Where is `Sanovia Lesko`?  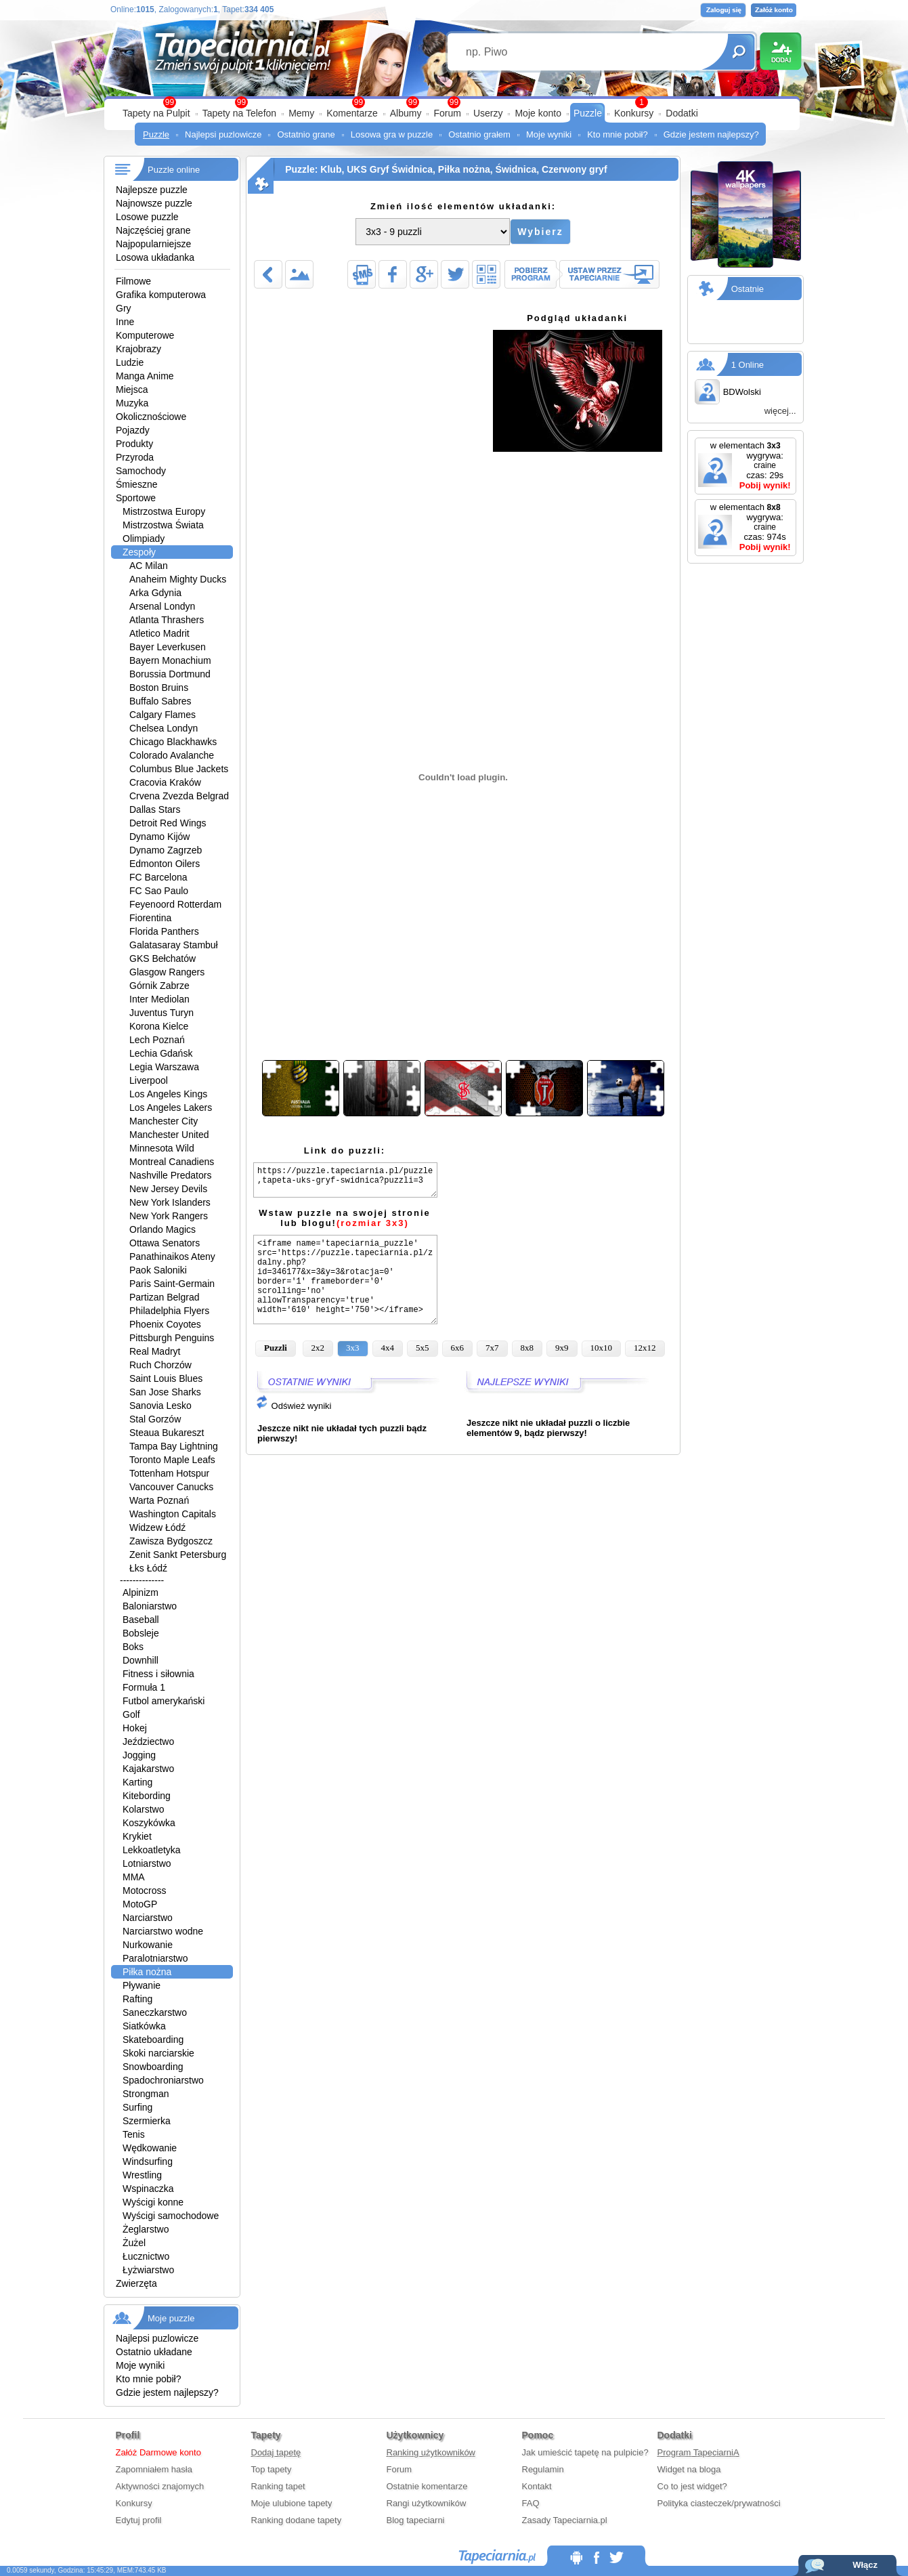
Sanovia Lesko is located at coordinates (160, 1405).